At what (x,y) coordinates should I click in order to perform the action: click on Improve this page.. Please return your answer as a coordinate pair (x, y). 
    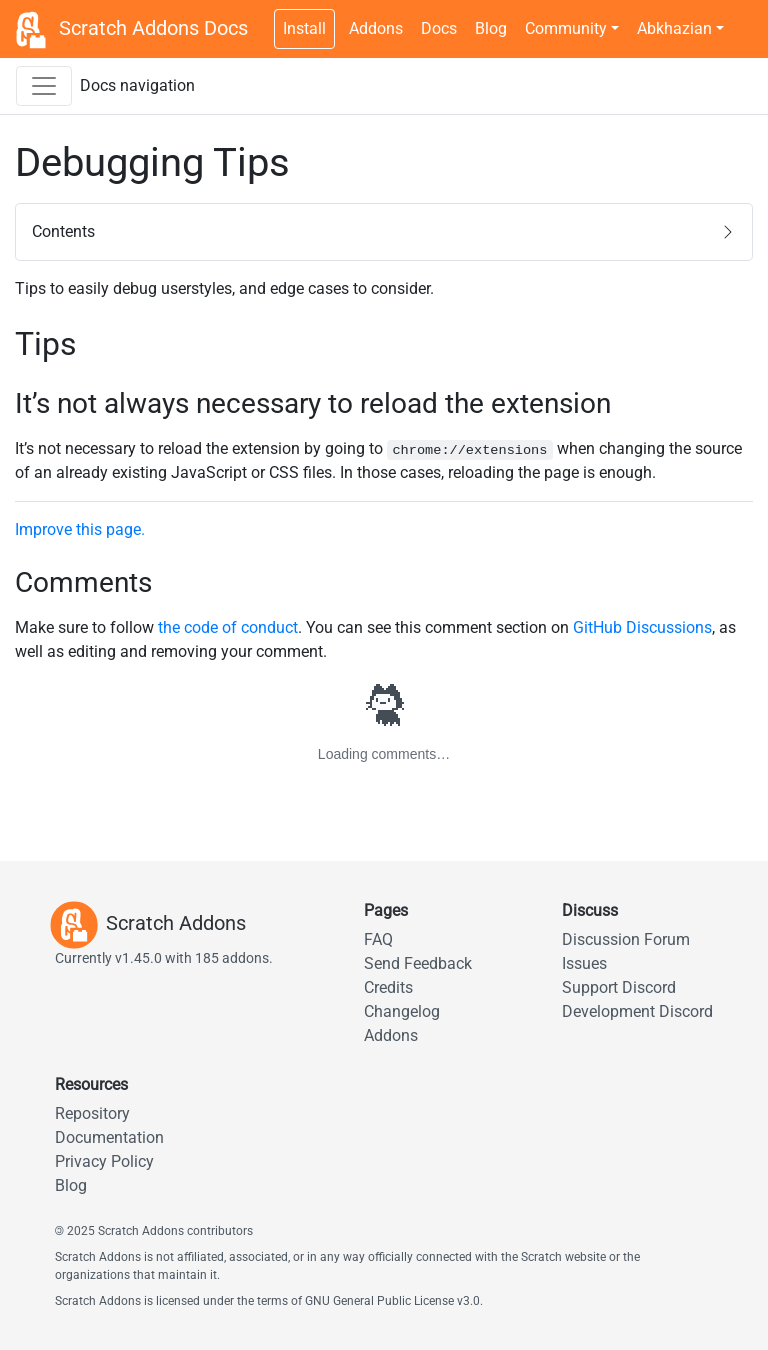
    Looking at the image, I should click on (80, 529).